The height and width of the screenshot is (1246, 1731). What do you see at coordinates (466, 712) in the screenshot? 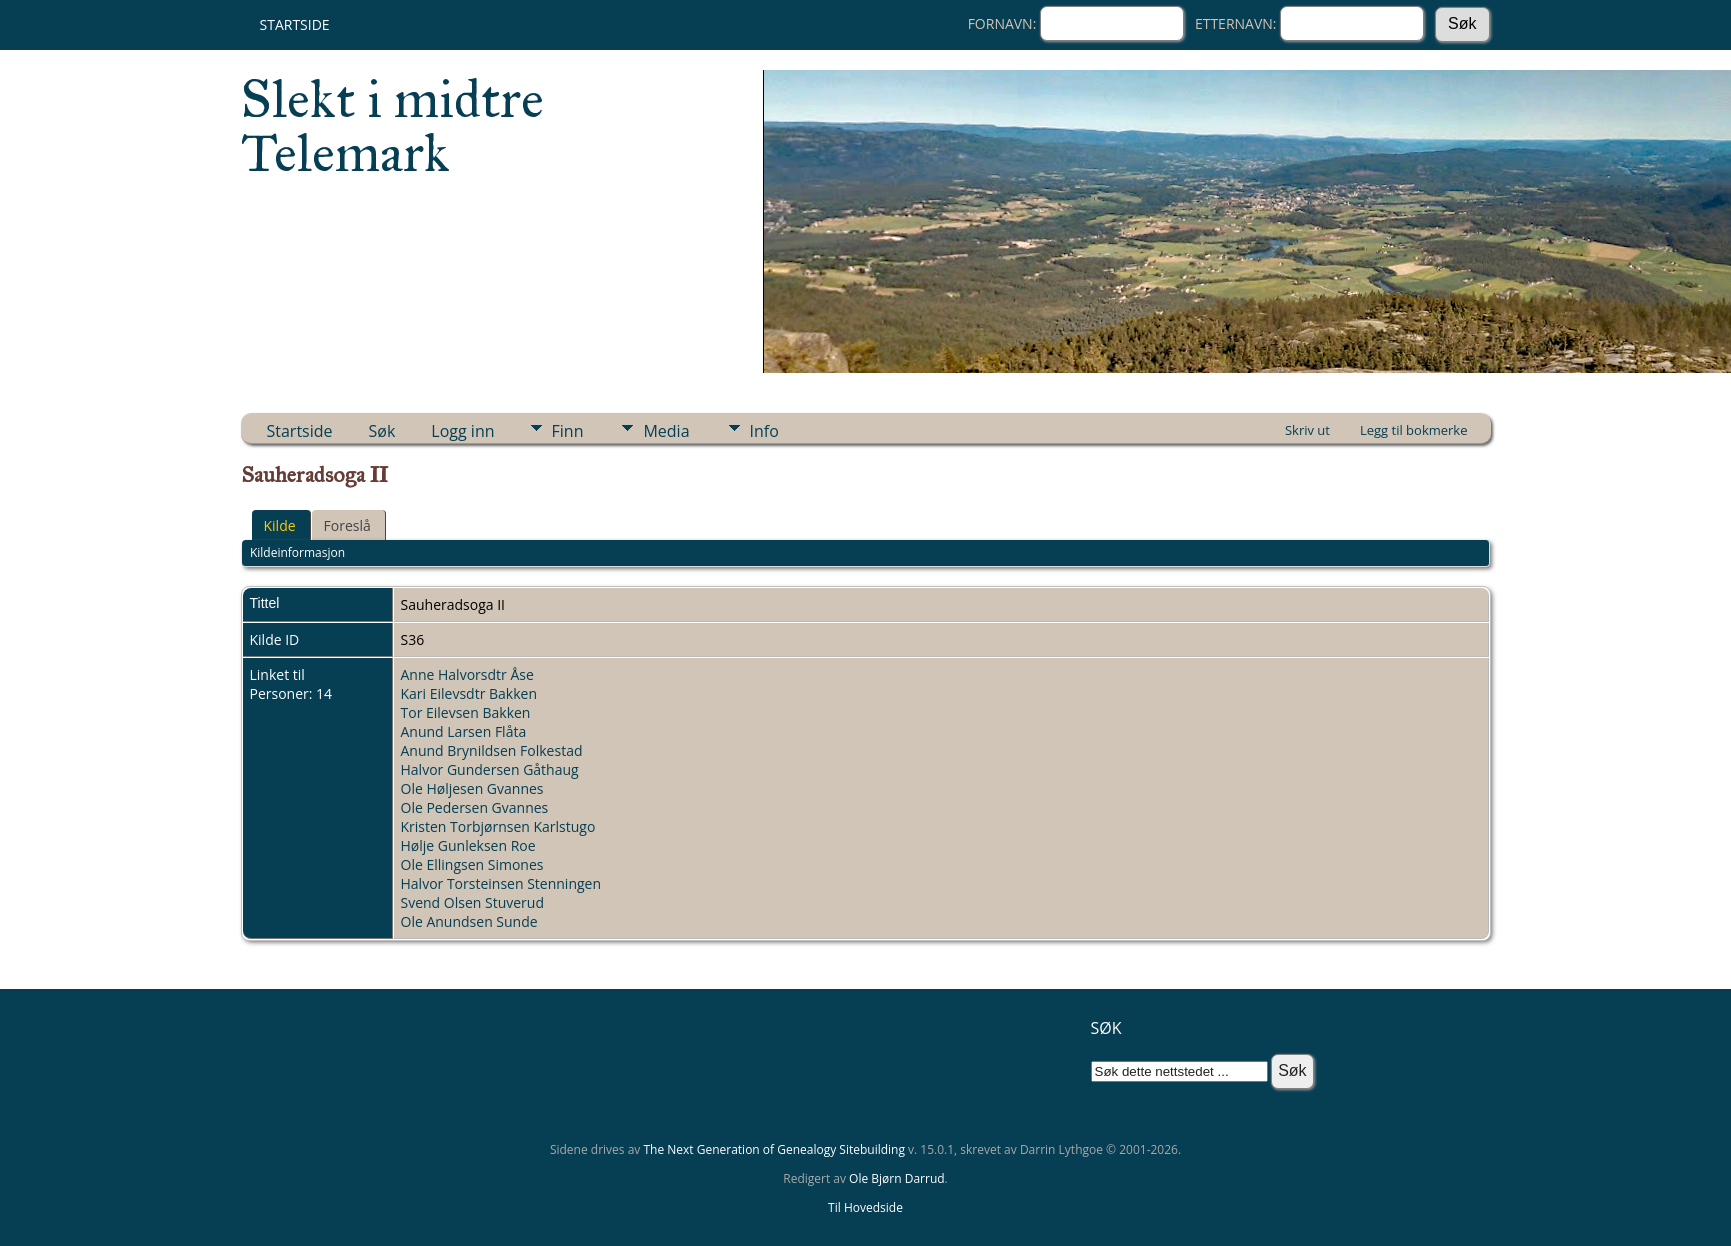
I see `Tor Eilevsen Bakken` at bounding box center [466, 712].